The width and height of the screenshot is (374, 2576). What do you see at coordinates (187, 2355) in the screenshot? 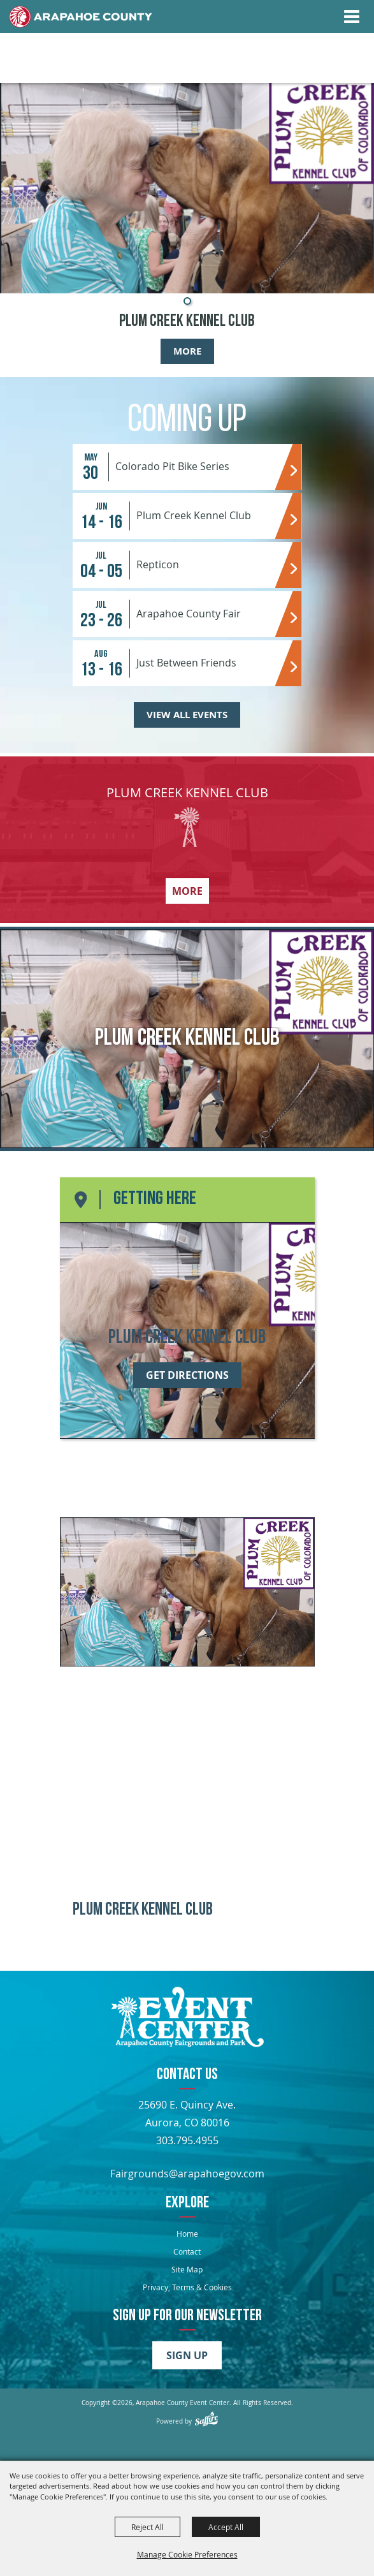
I see `Sign Up` at bounding box center [187, 2355].